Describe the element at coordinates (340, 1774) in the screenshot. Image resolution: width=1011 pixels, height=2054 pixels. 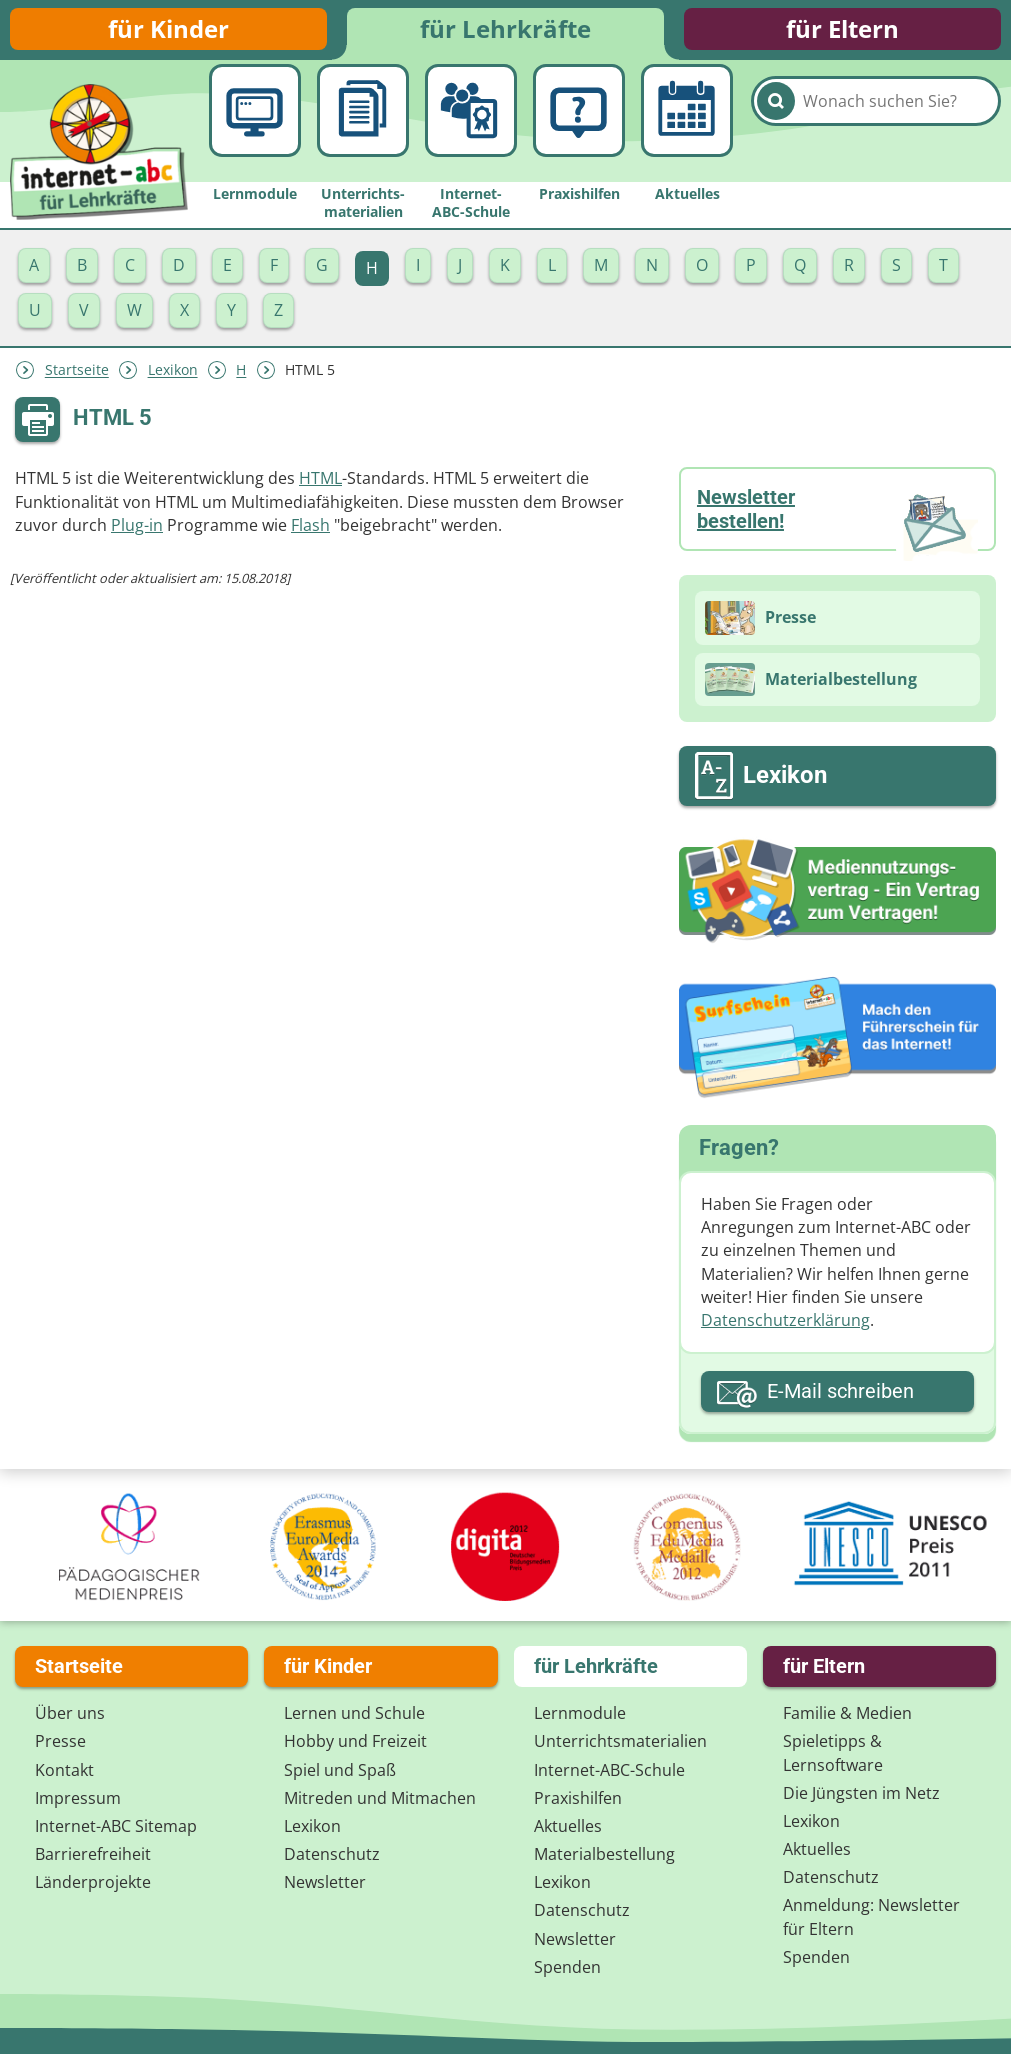
I see `Spiel und Spaß` at that location.